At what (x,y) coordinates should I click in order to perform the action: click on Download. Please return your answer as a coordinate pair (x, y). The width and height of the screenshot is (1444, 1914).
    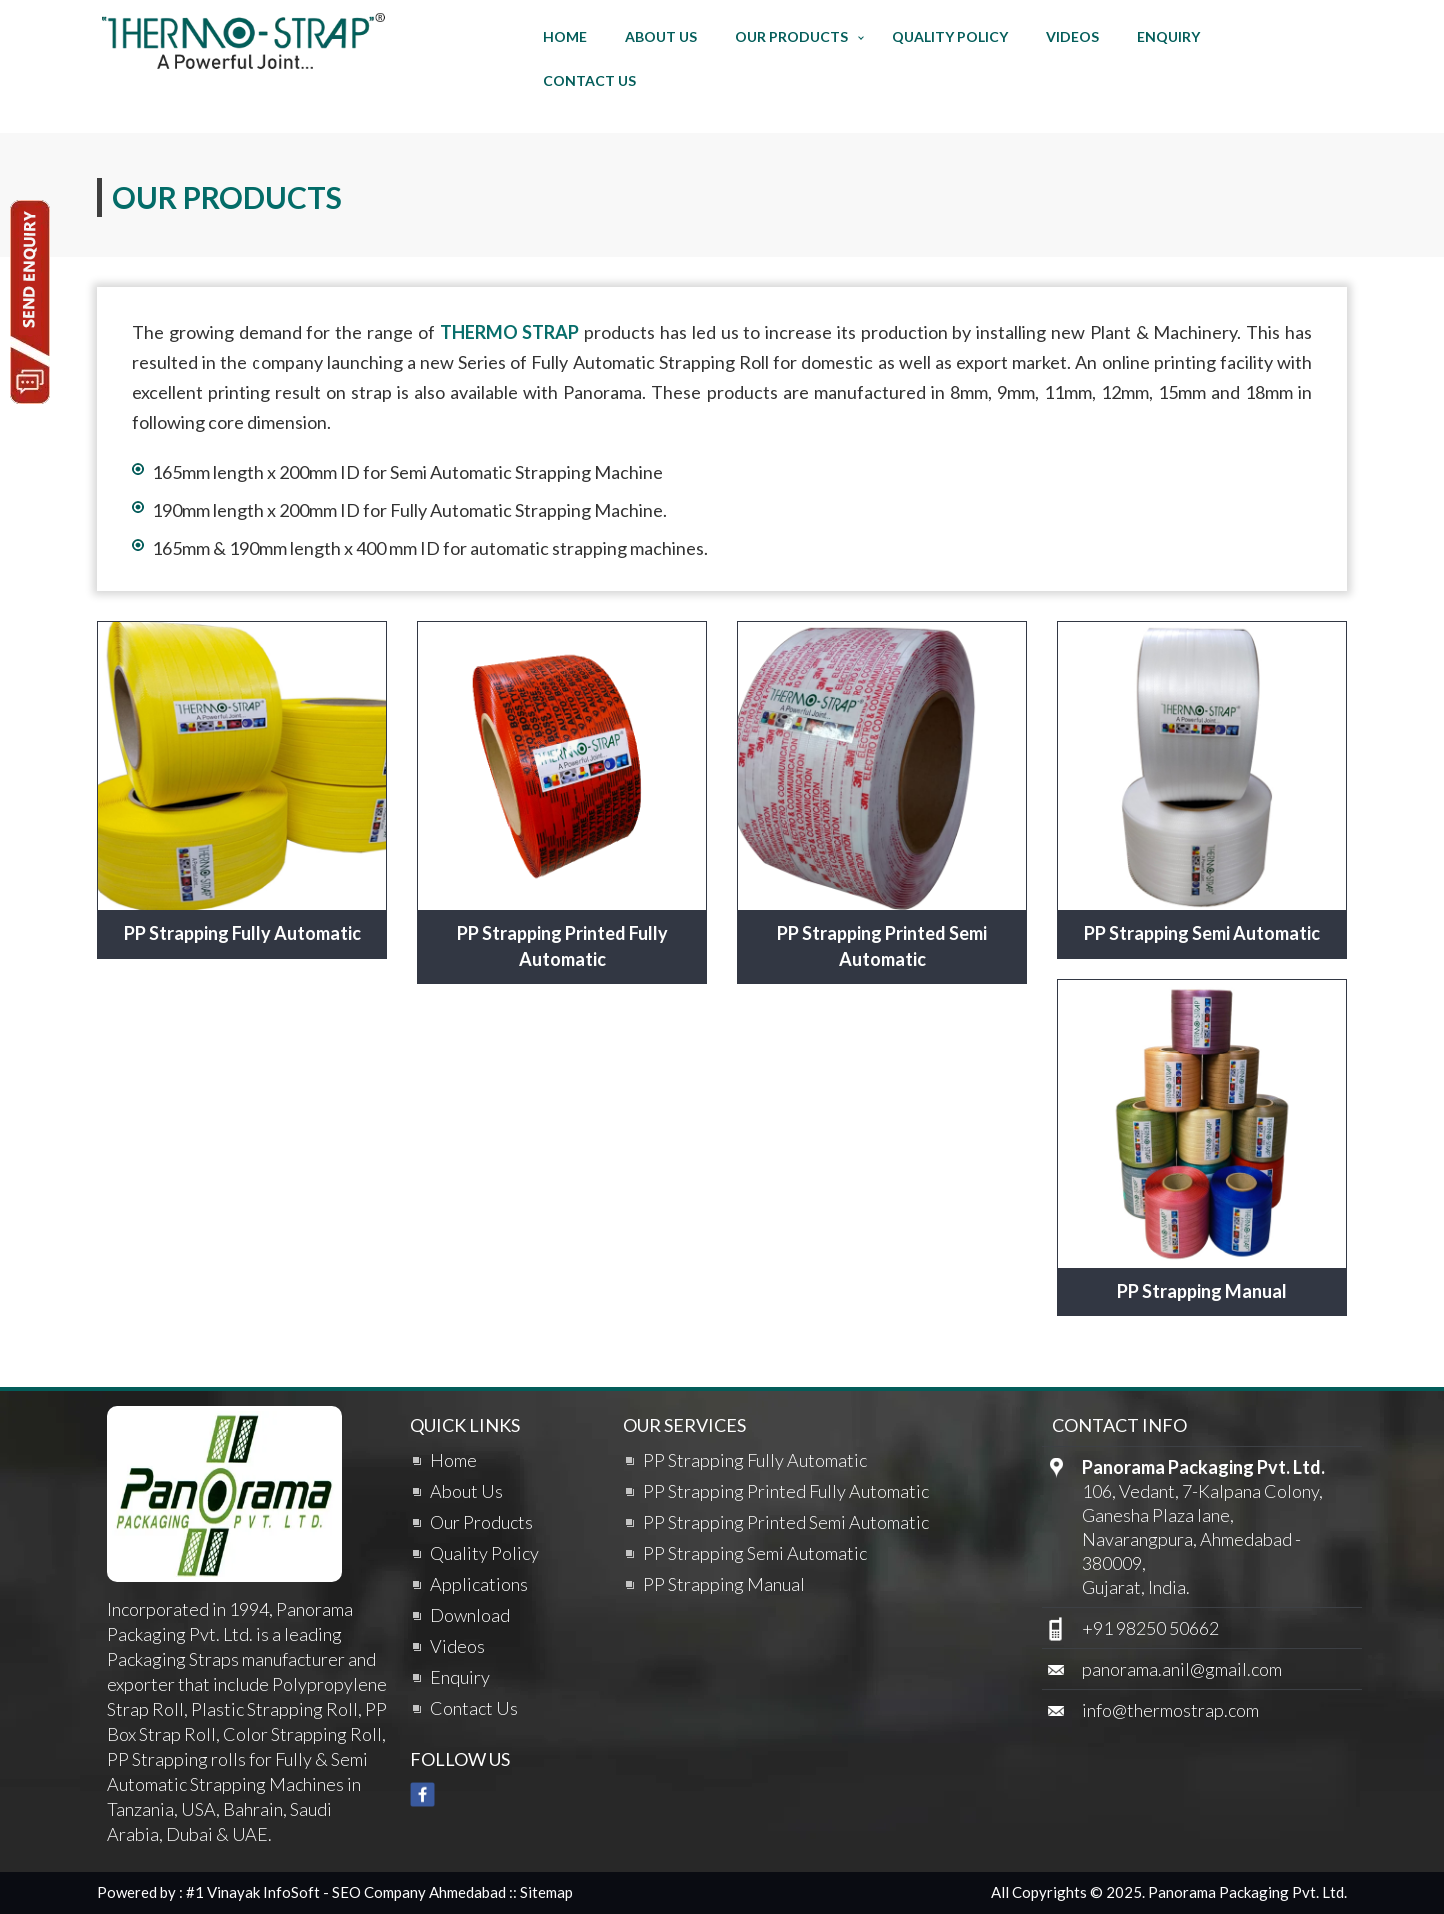
    Looking at the image, I should click on (470, 1615).